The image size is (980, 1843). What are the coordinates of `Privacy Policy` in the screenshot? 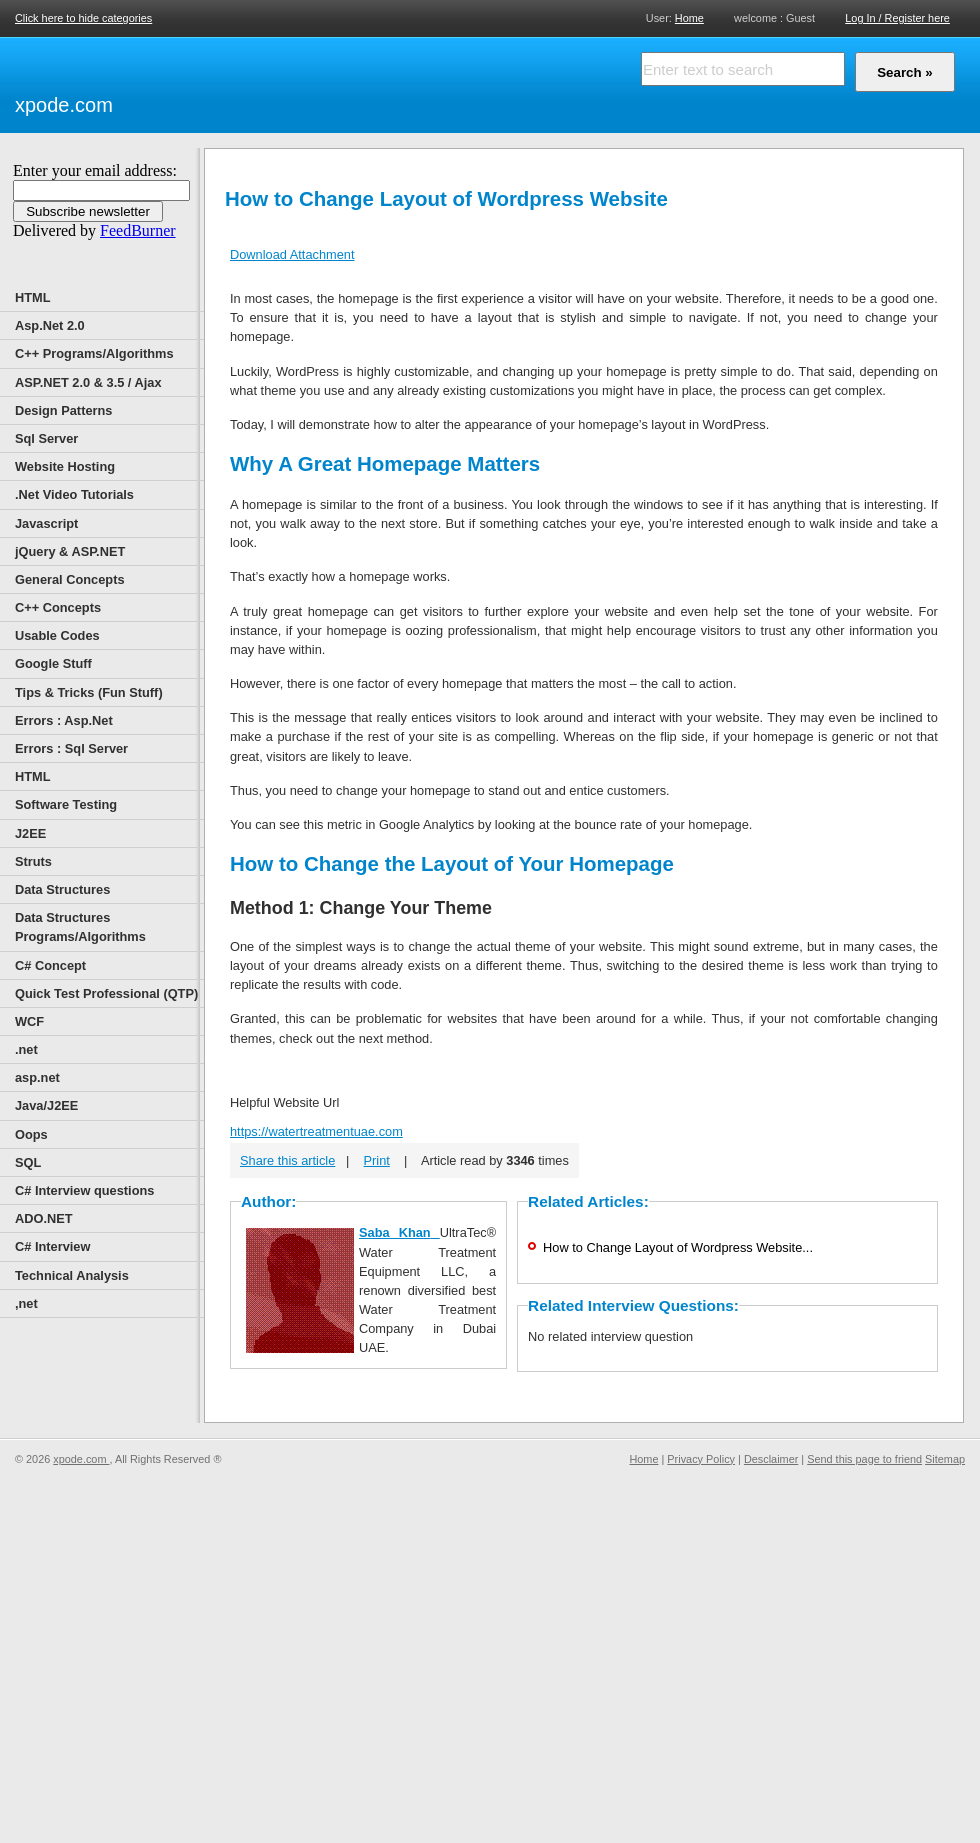 It's located at (701, 1459).